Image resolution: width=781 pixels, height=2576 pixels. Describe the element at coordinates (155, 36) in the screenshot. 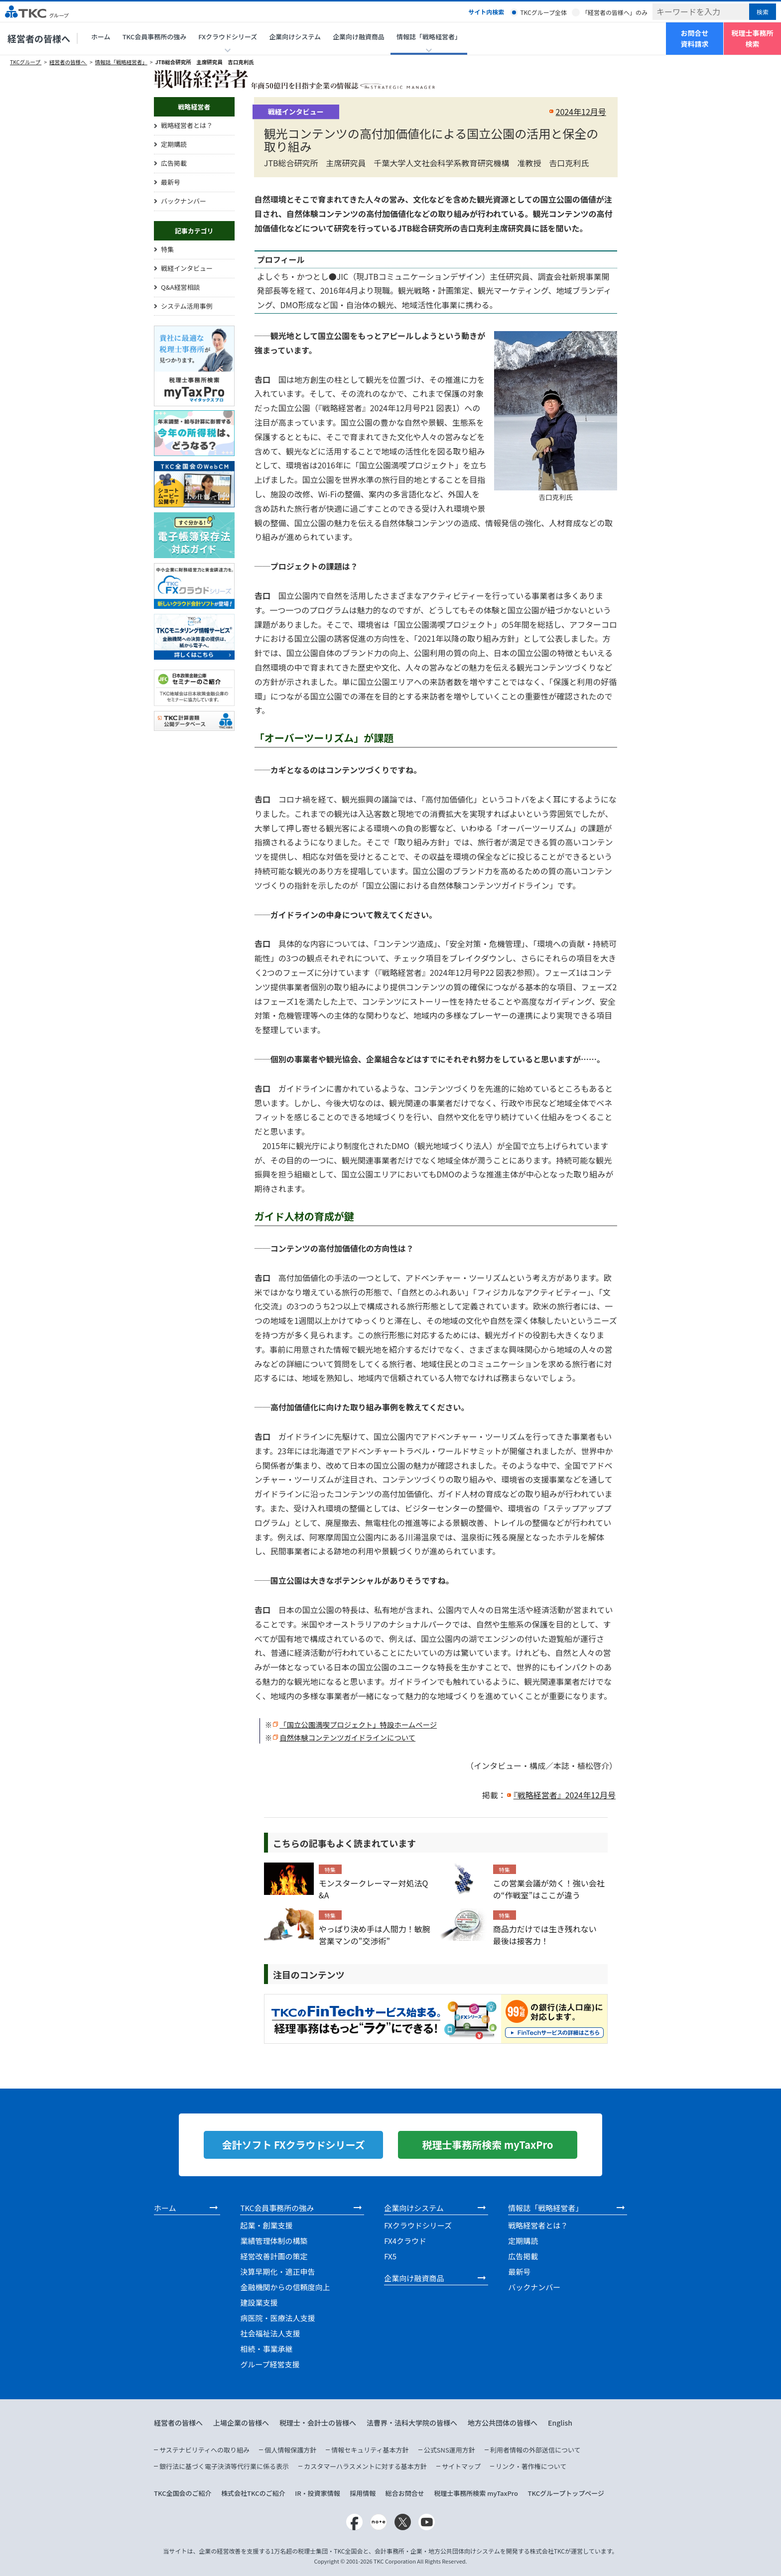

I see `TKC会員事務所の強み` at that location.